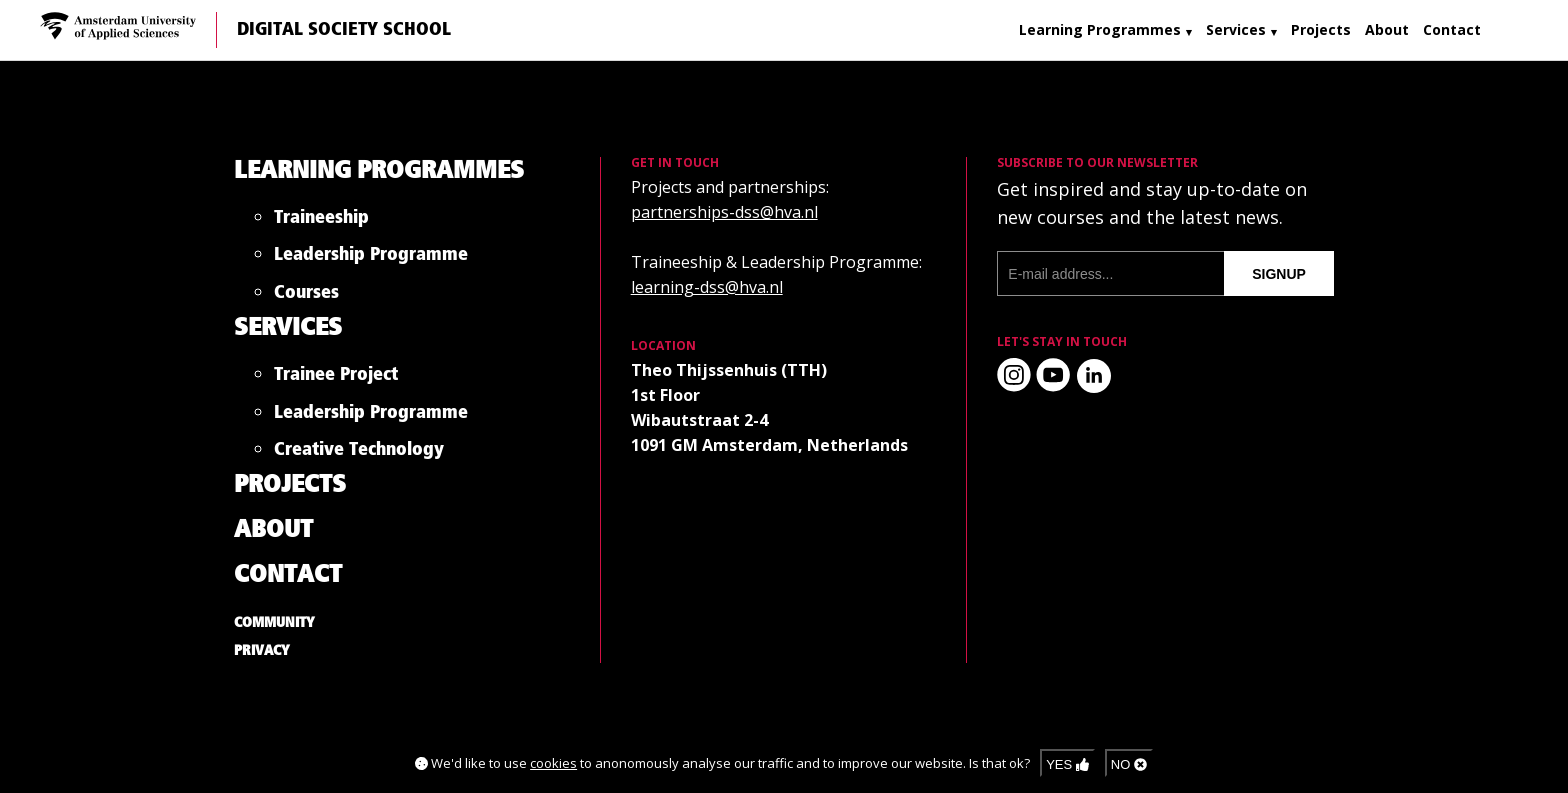  Describe the element at coordinates (1067, 764) in the screenshot. I see `Yes` at that location.